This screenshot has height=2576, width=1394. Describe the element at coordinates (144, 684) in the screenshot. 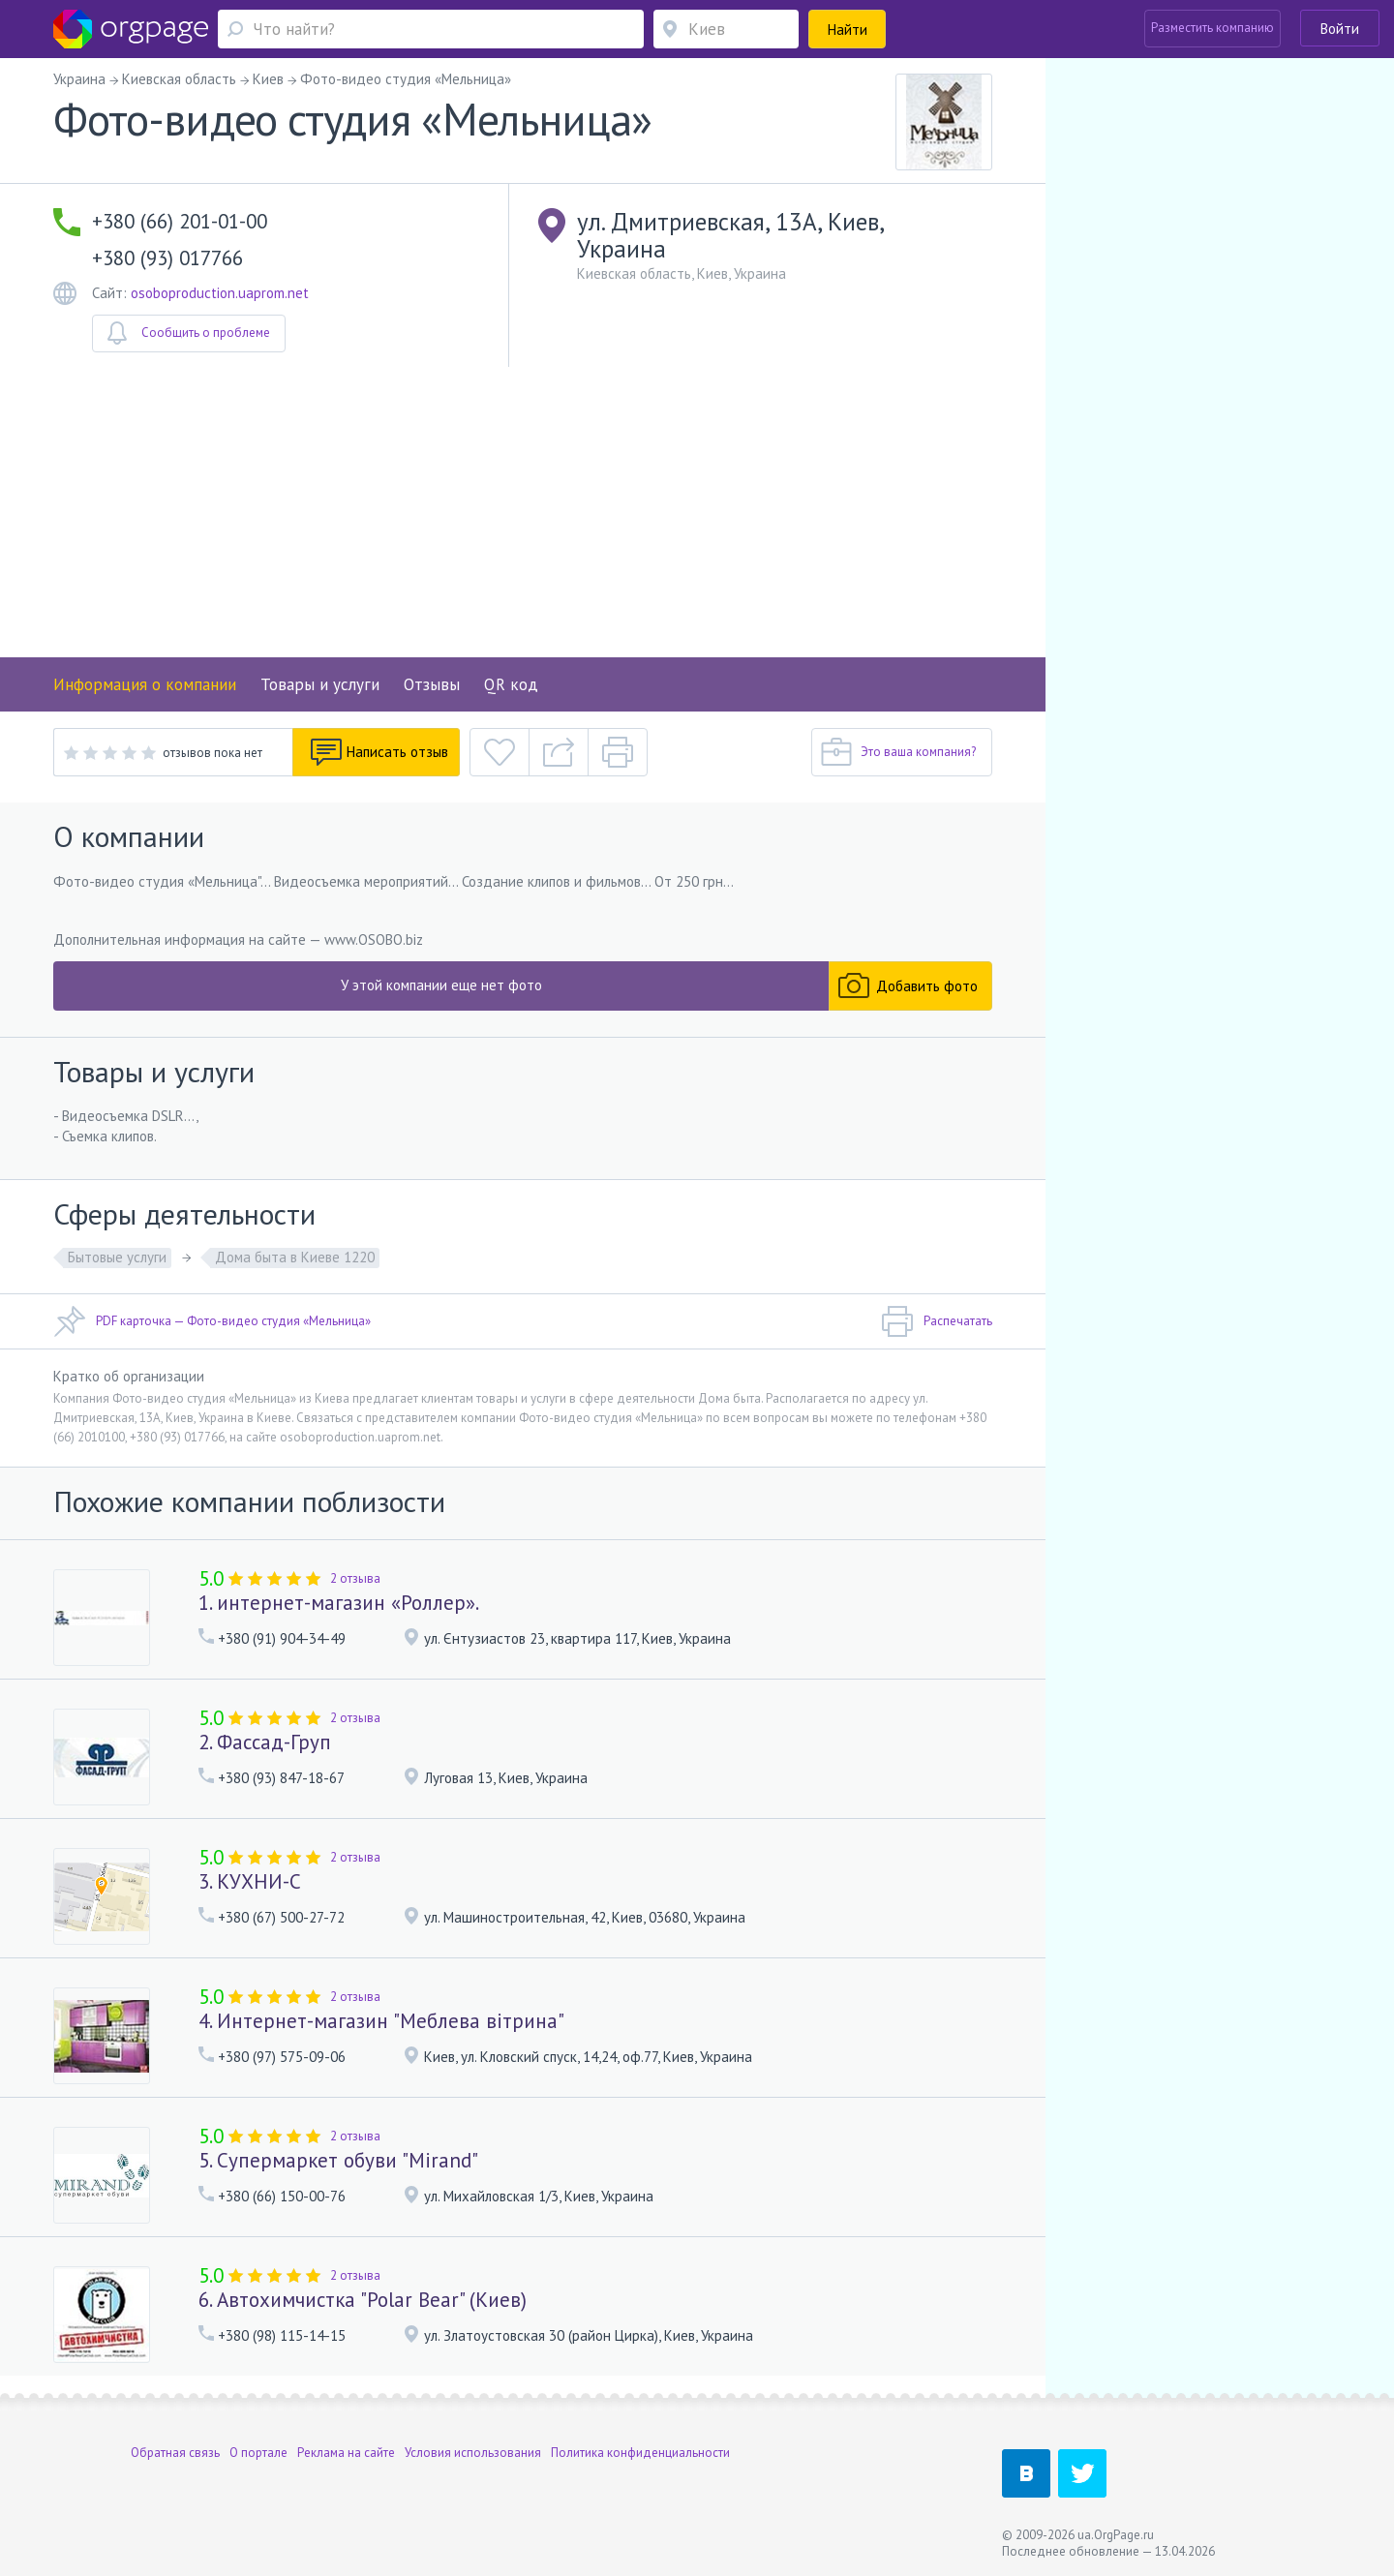

I see `Информация о компании` at that location.